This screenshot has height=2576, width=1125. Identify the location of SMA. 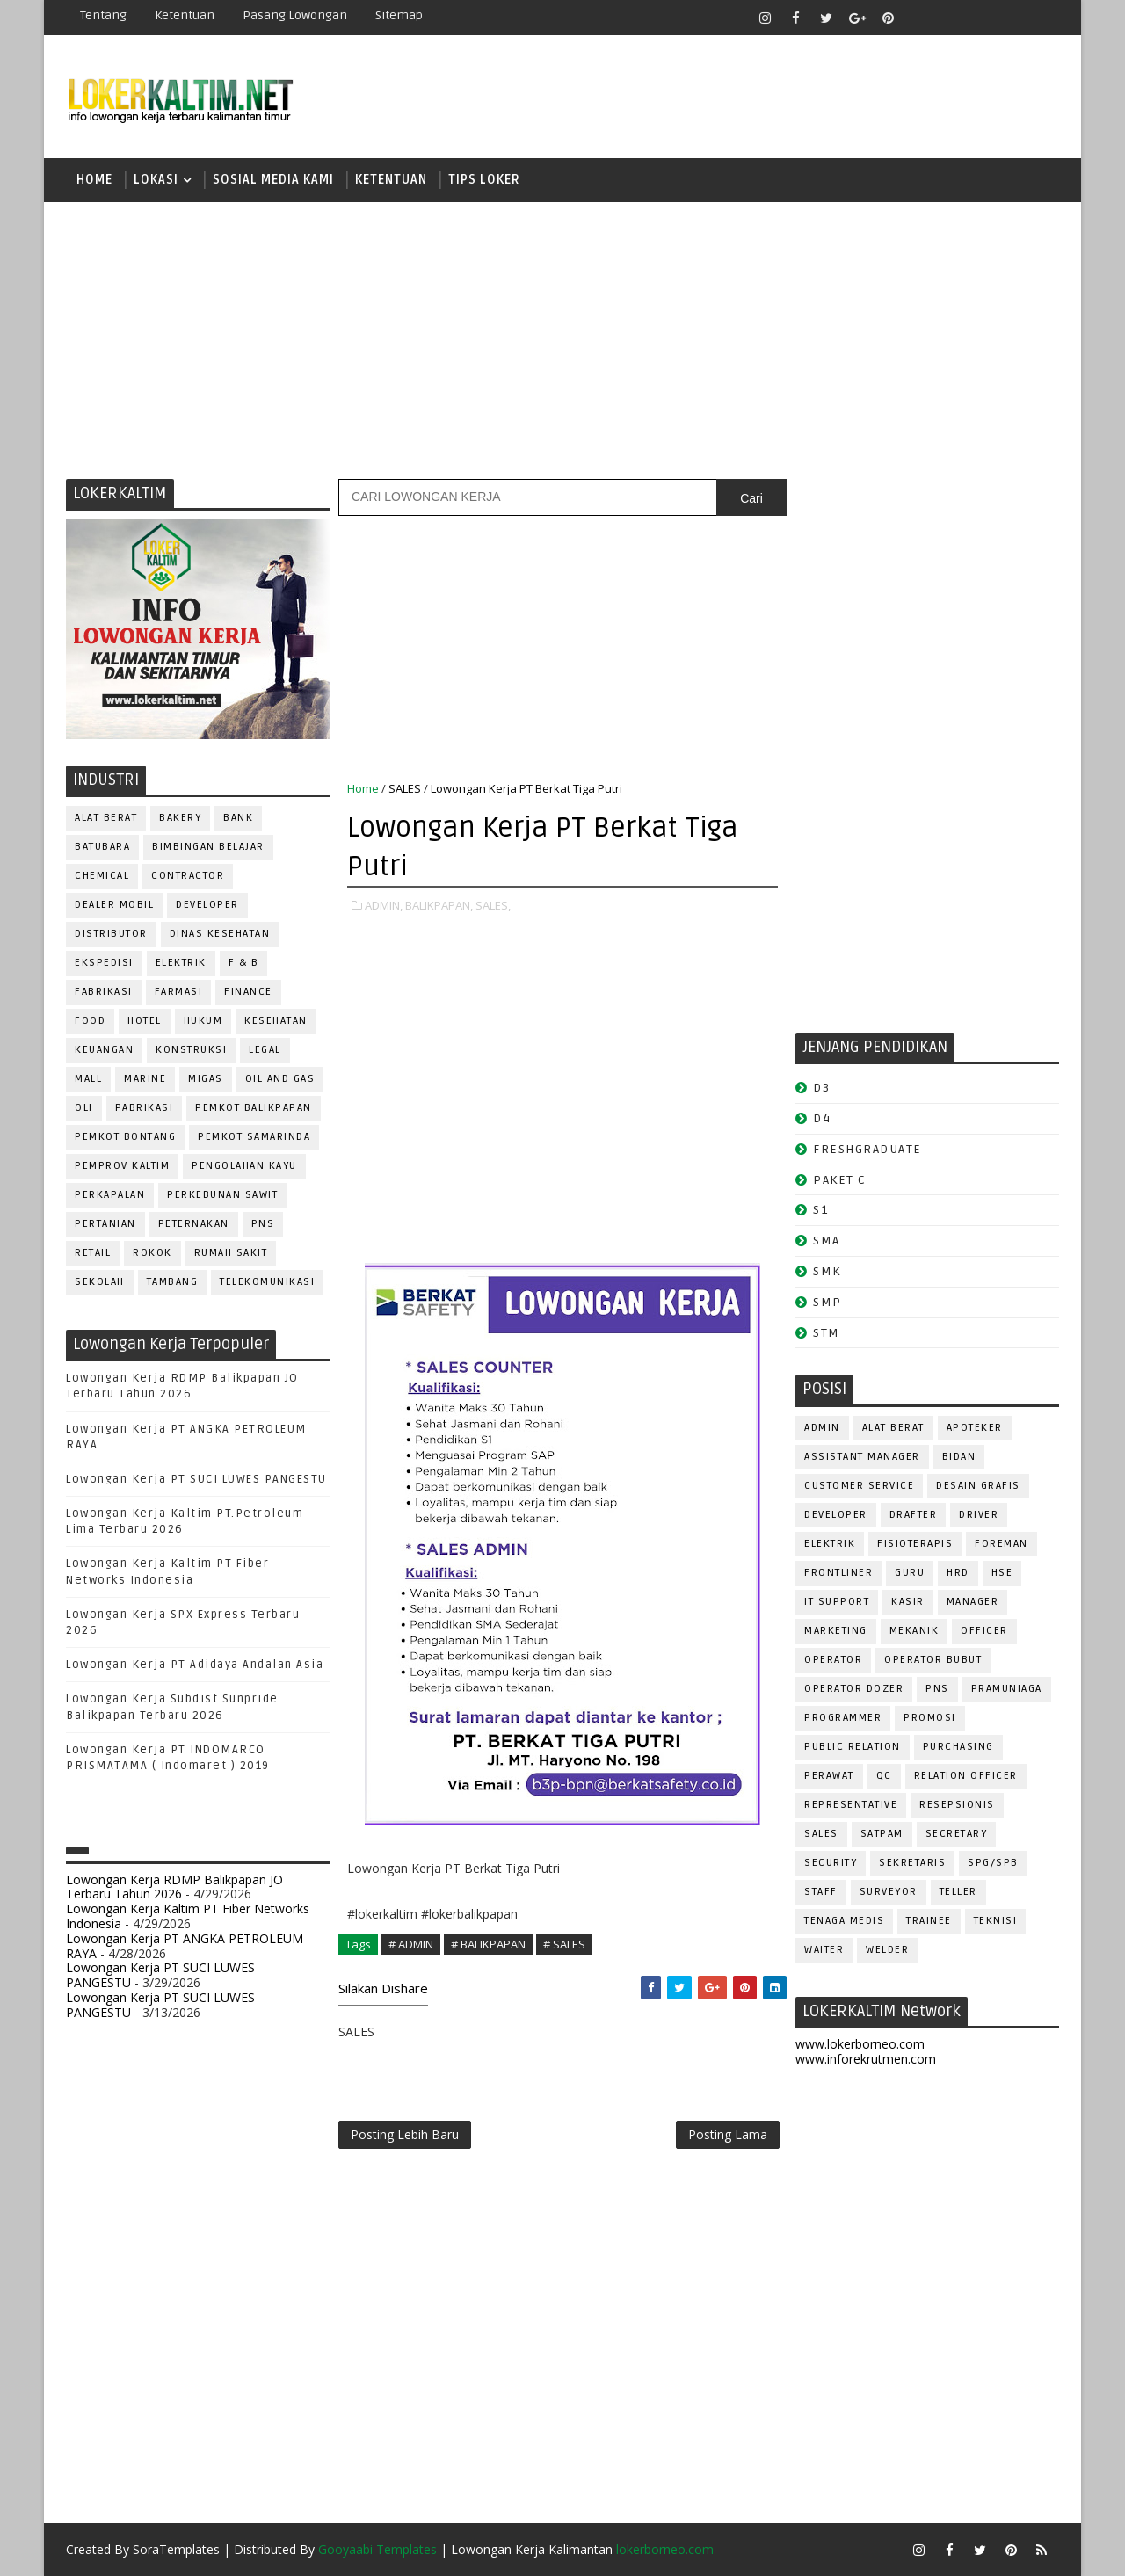
(826, 1240).